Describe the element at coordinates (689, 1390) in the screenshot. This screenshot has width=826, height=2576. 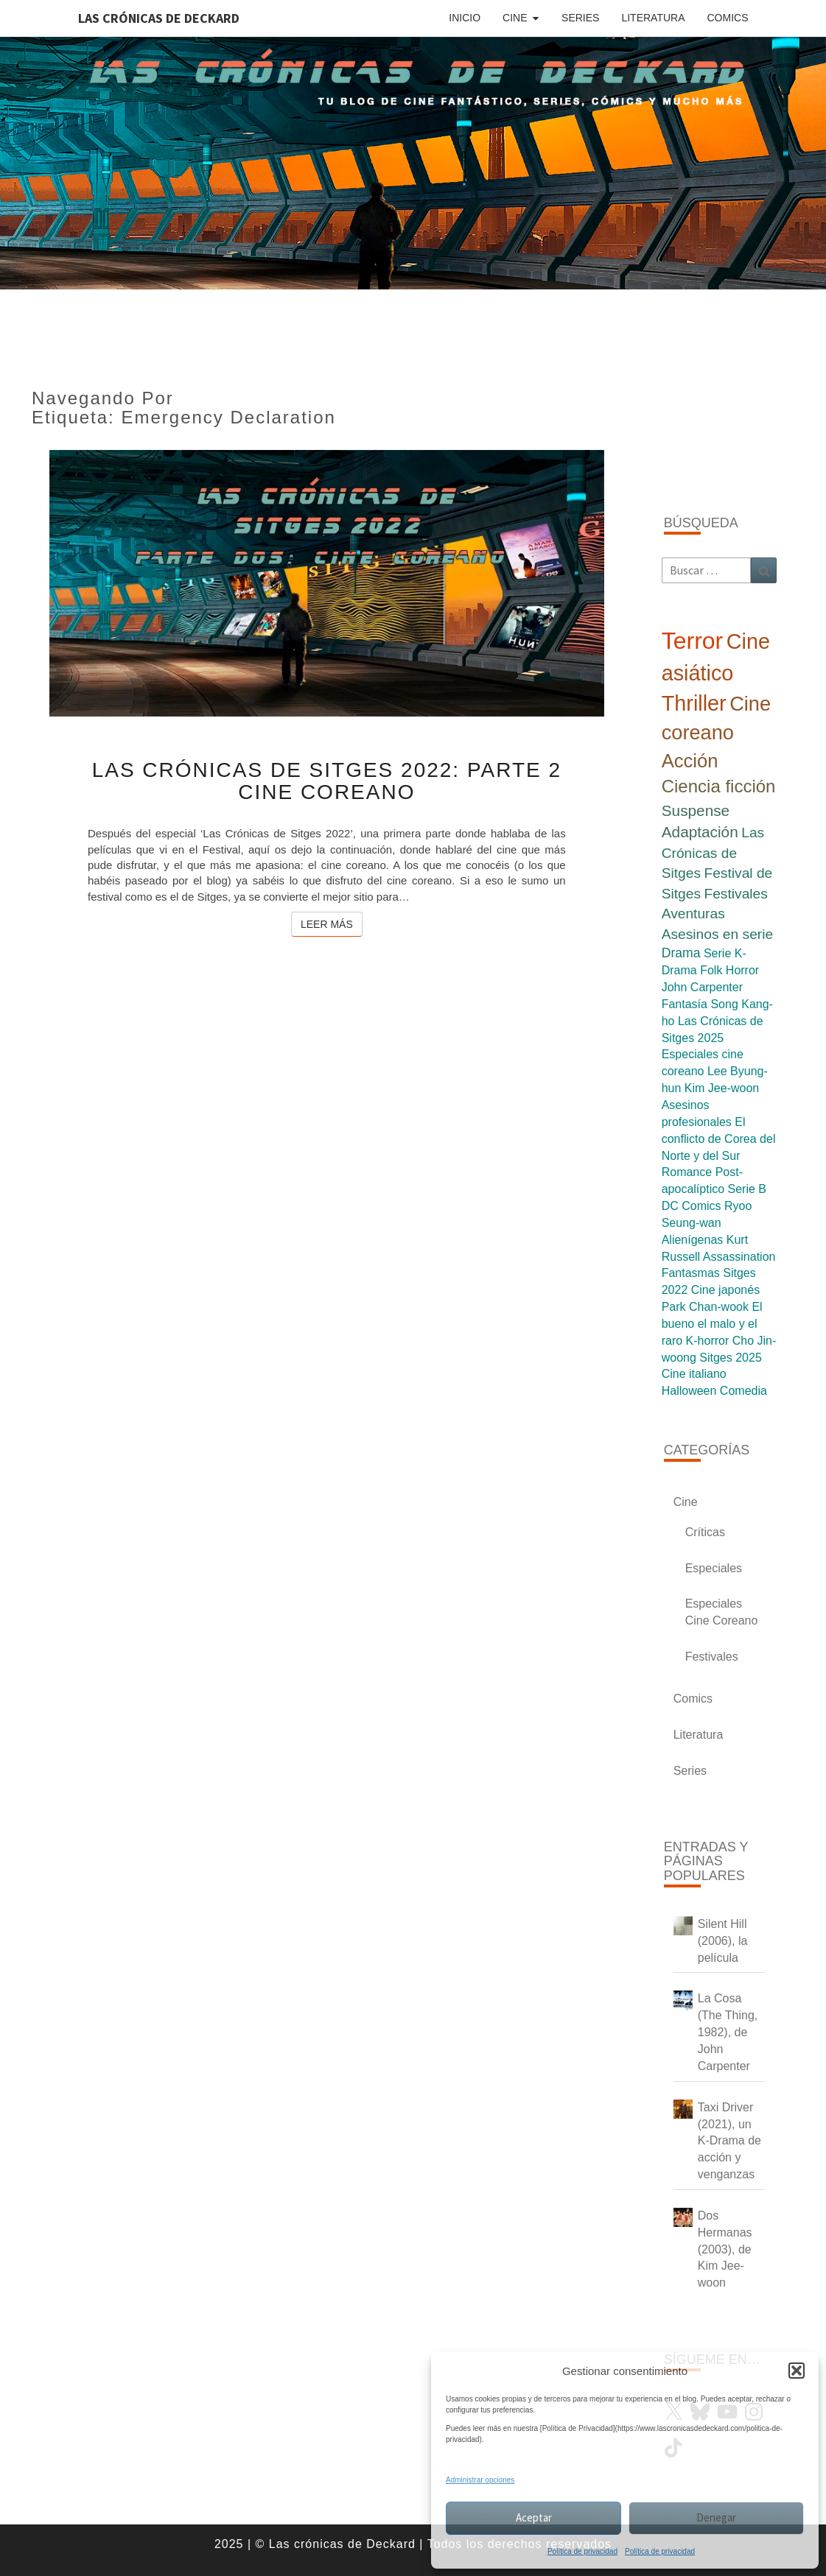
I see `Halloween` at that location.